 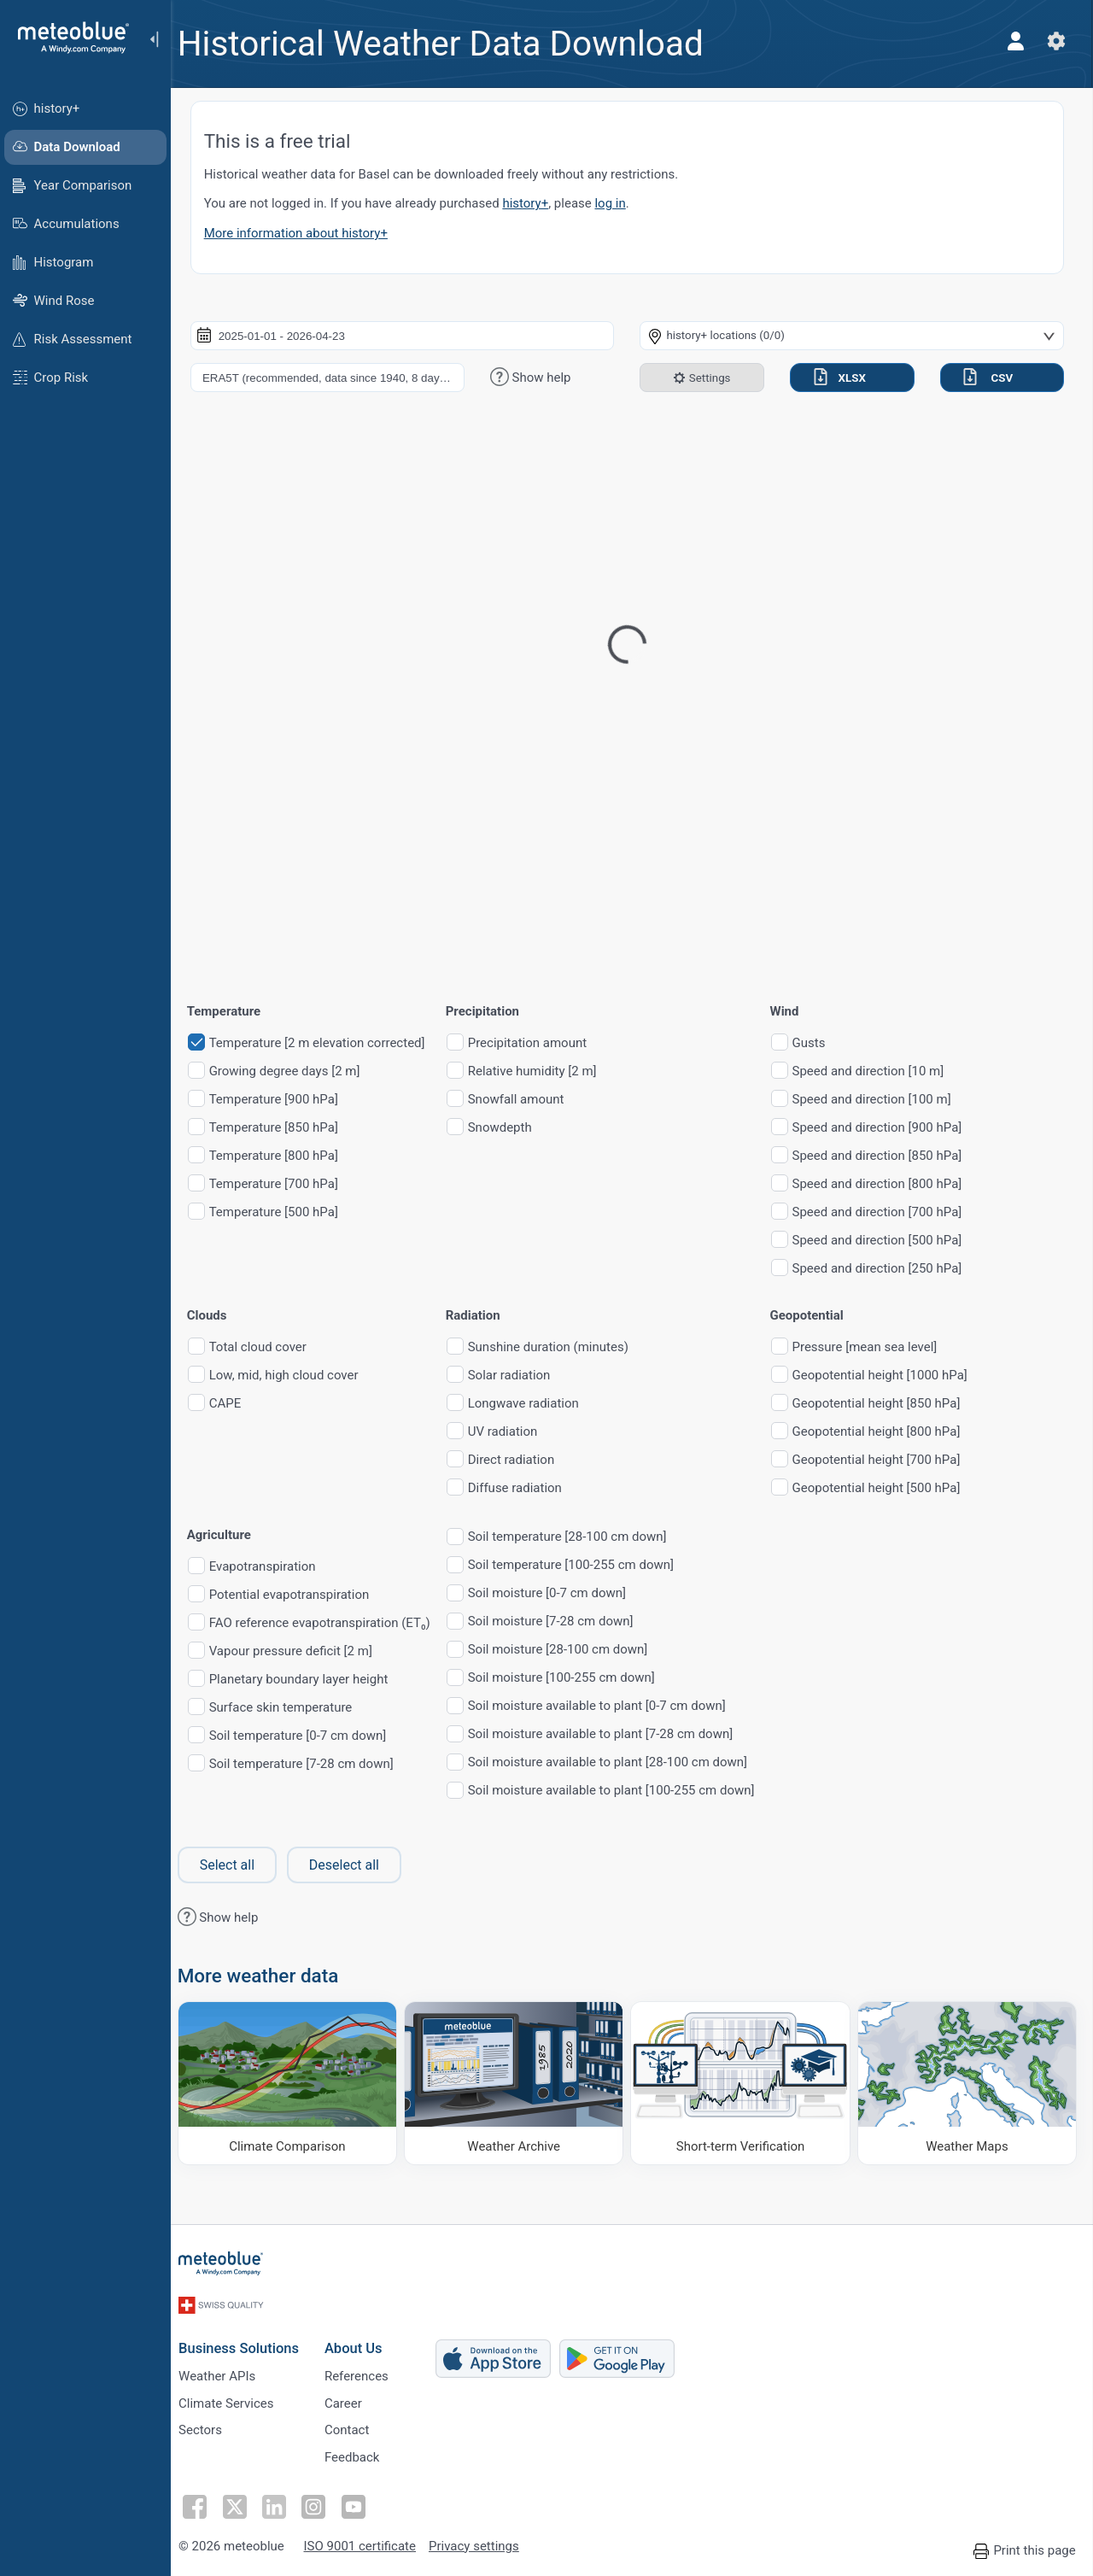 What do you see at coordinates (537, 1043) in the screenshot?
I see `Precipitation amount` at bounding box center [537, 1043].